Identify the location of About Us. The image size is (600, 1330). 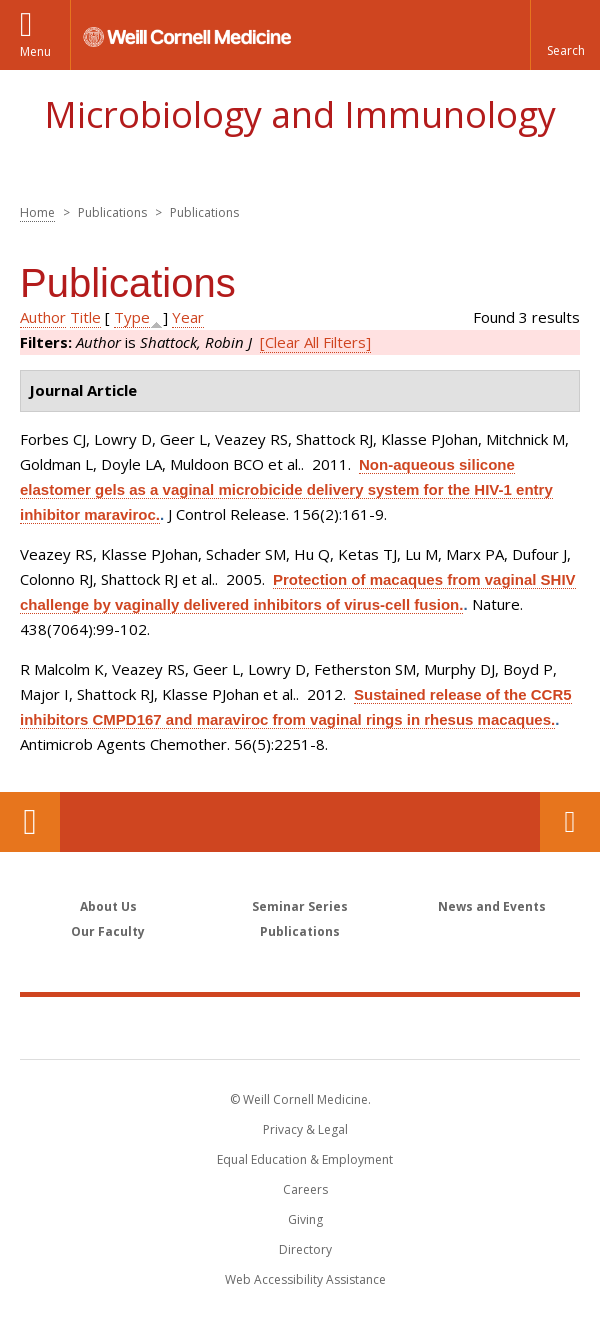
(108, 906).